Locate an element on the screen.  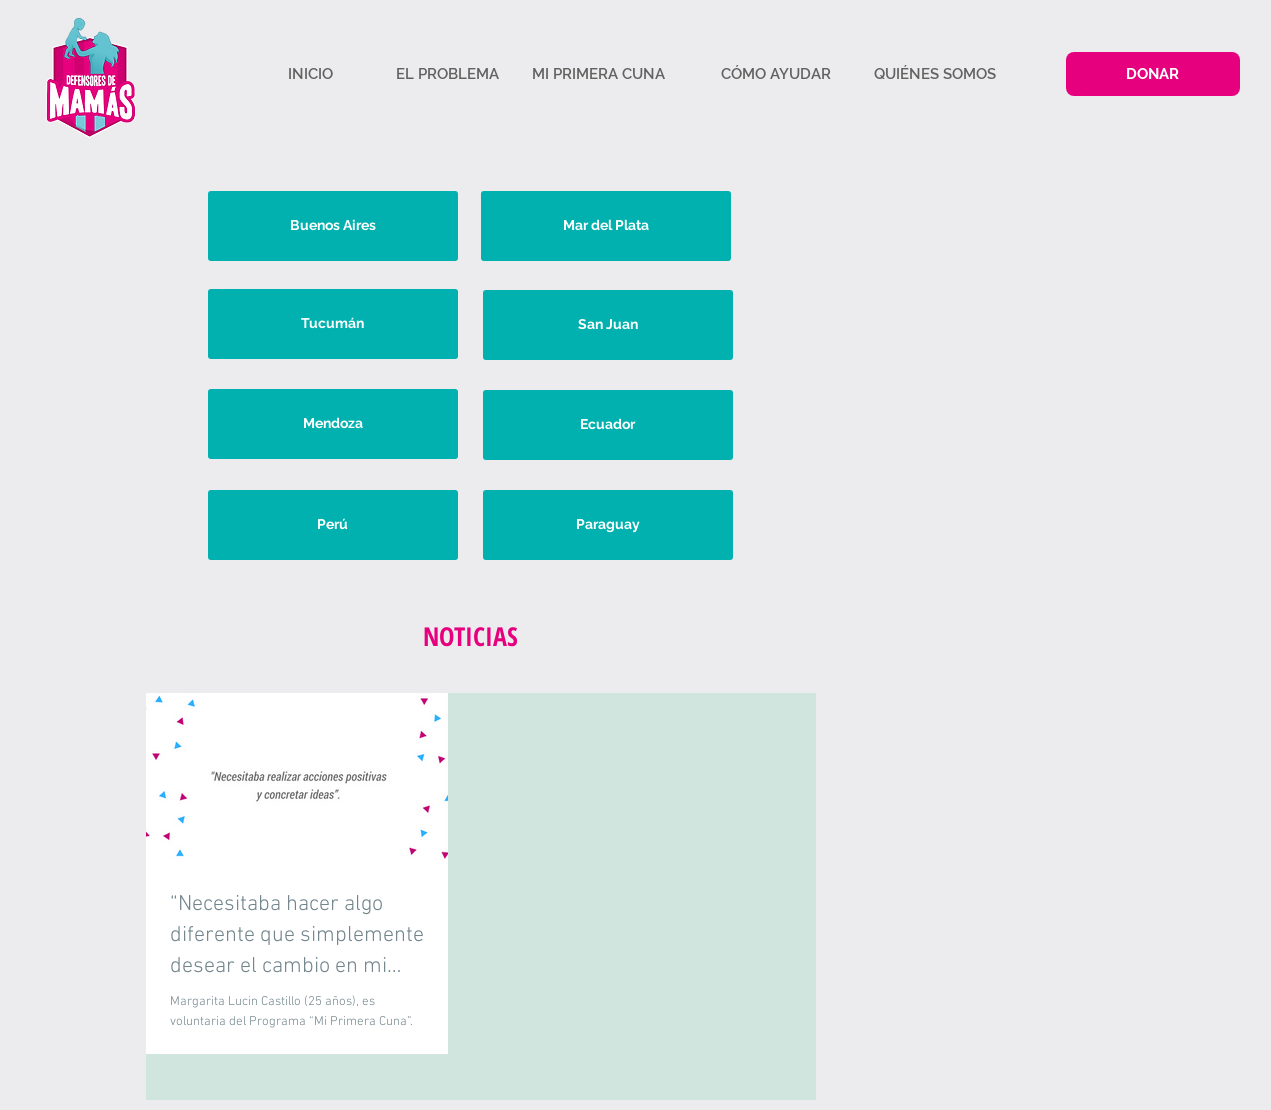
[Paraguay] is located at coordinates (608, 525).